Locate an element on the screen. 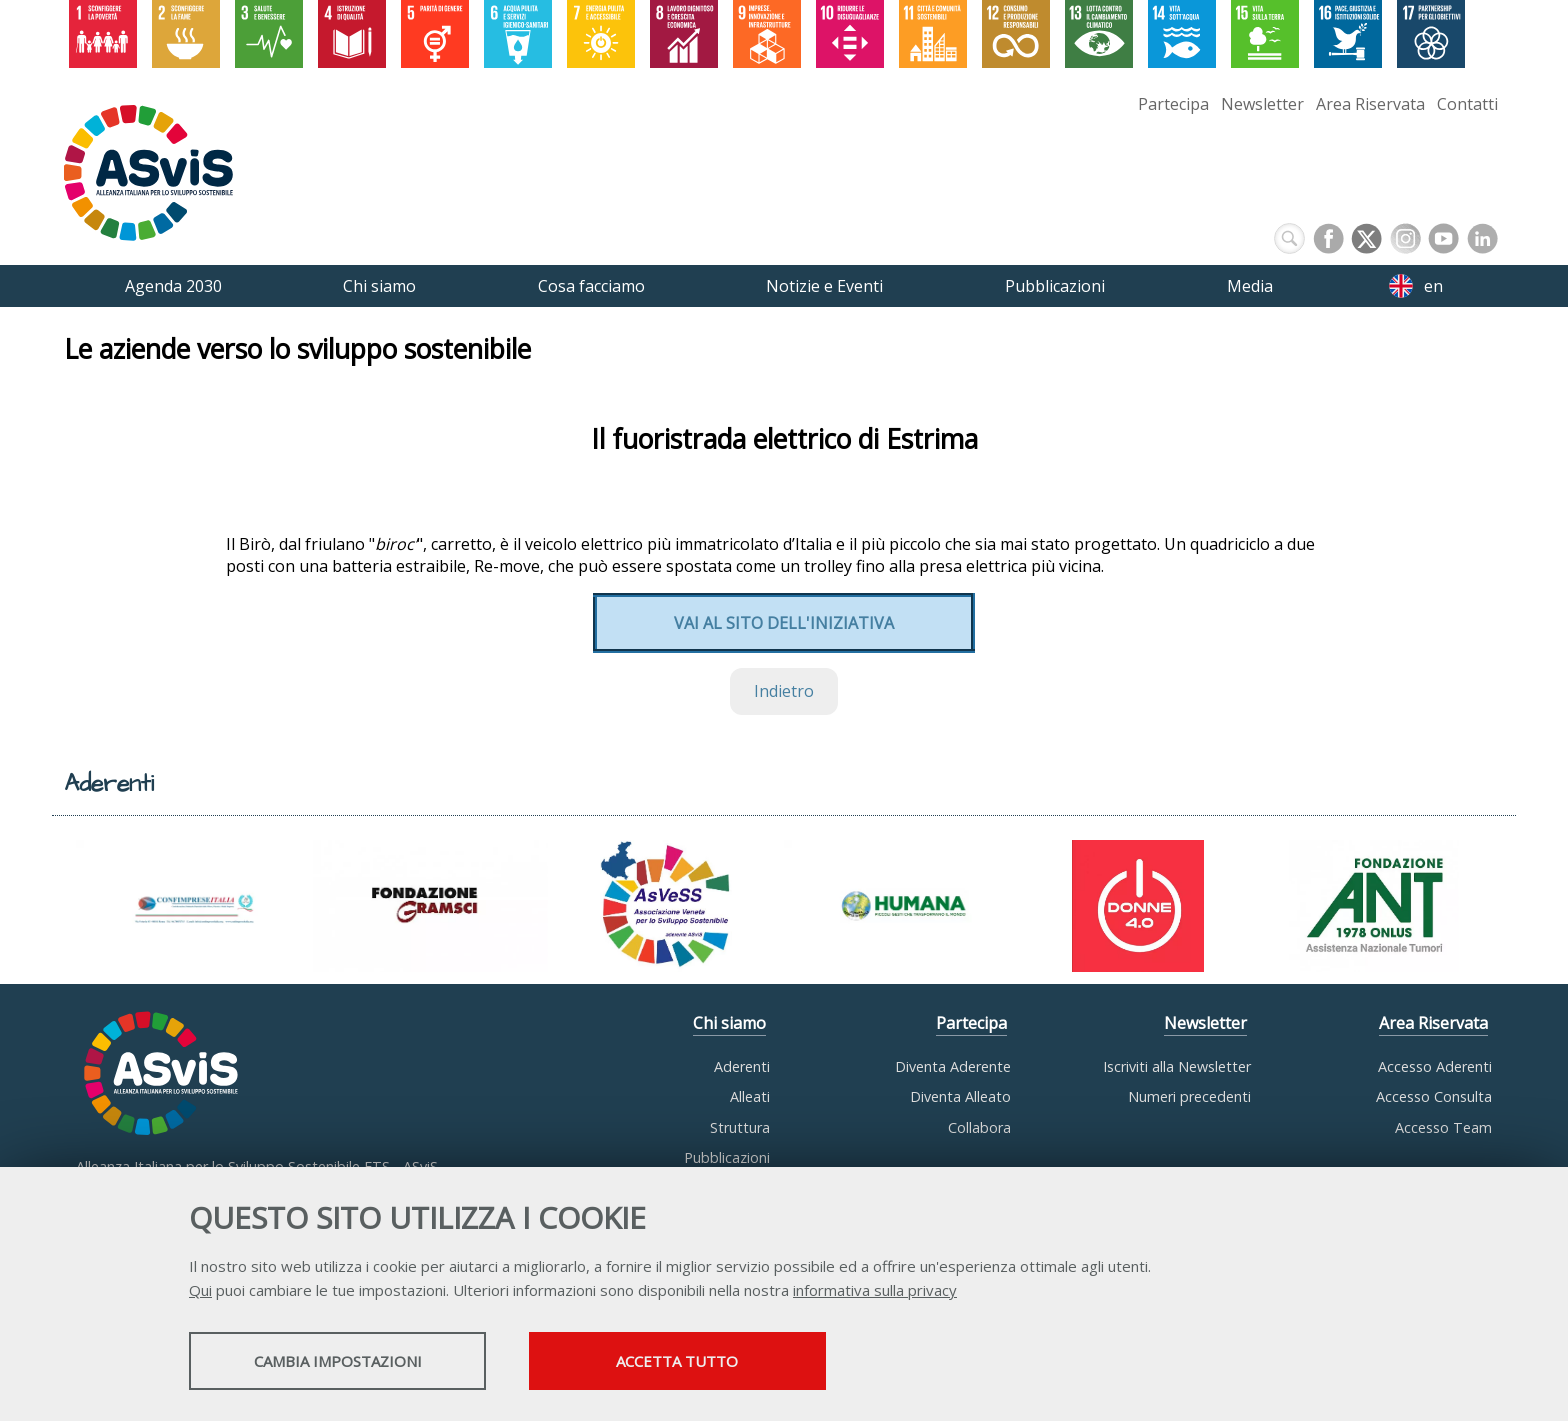 This screenshot has height=1421, width=1568. informativa sulla privacy is located at coordinates (875, 1291).